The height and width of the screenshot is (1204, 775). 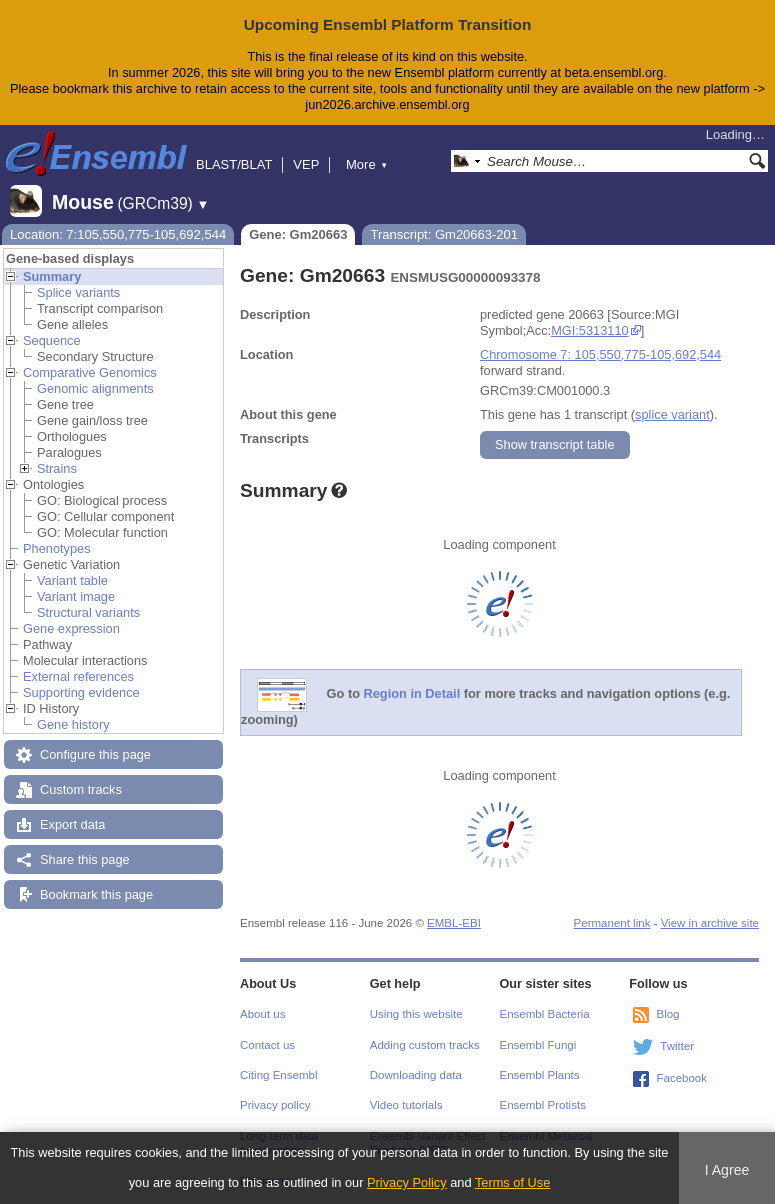 What do you see at coordinates (710, 923) in the screenshot?
I see `View in archive site` at bounding box center [710, 923].